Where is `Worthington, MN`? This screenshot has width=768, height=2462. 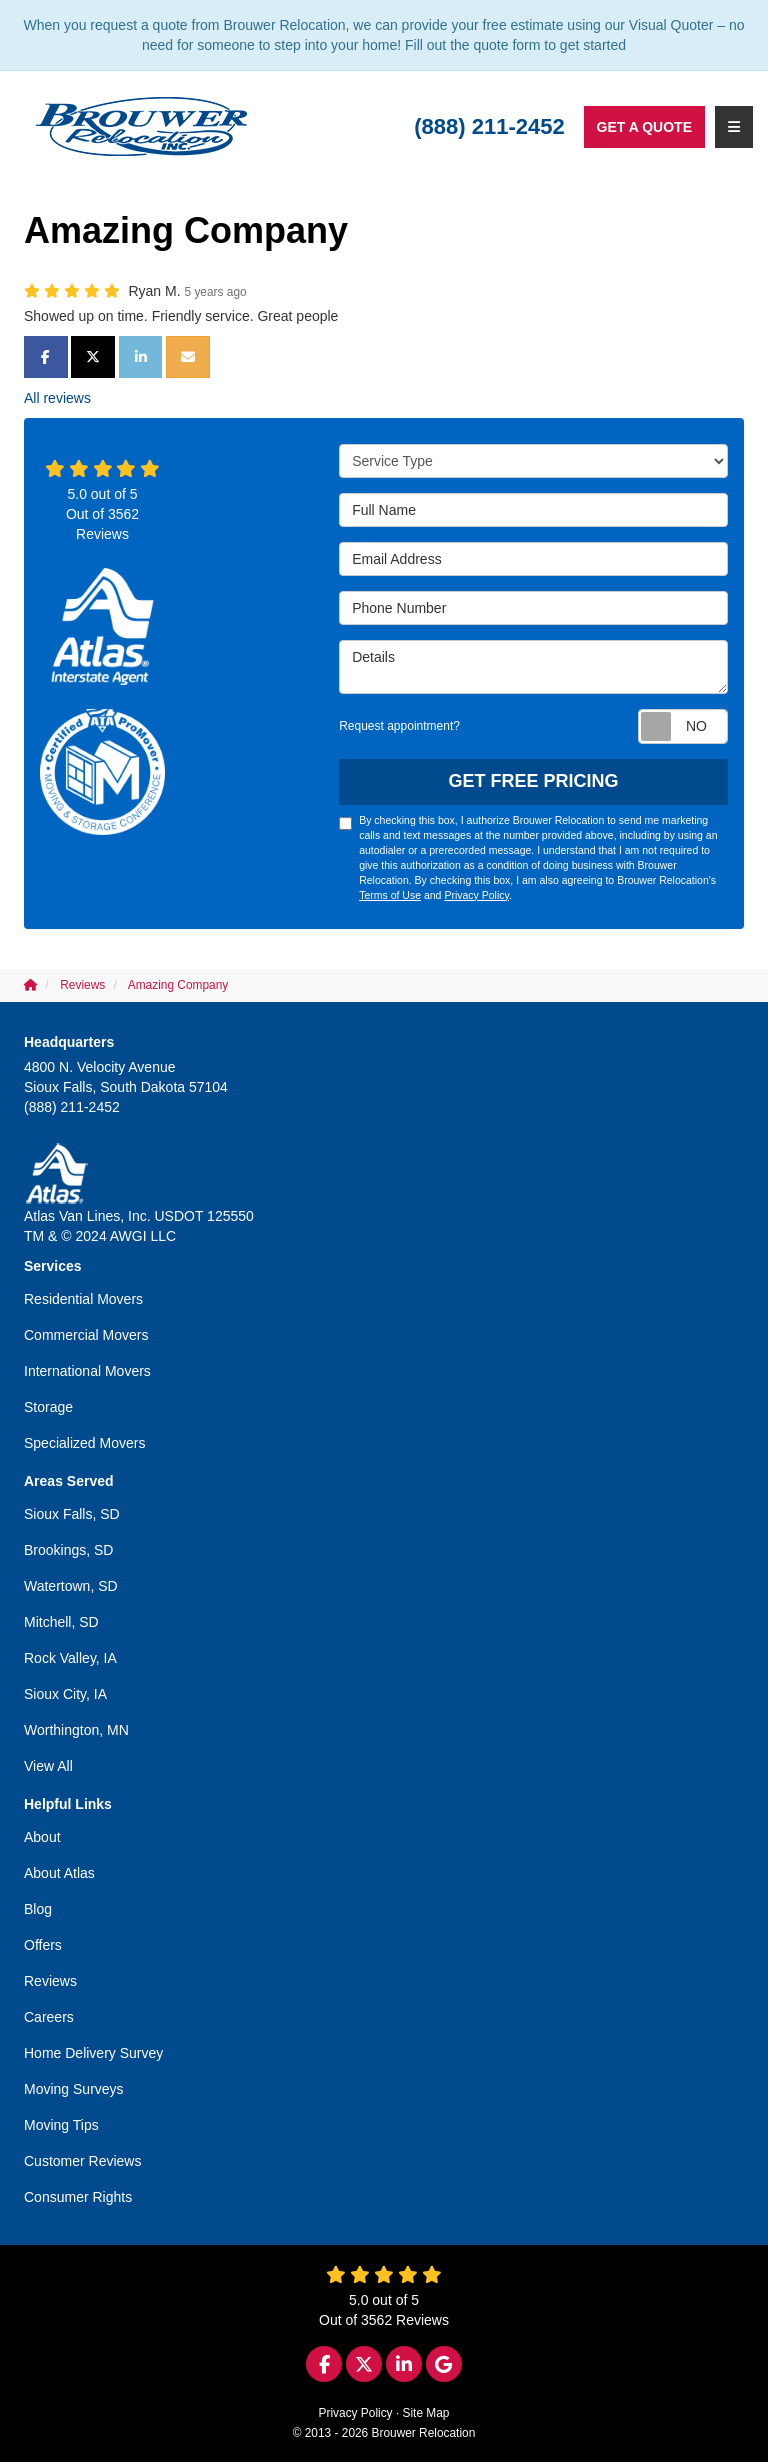 Worthington, MN is located at coordinates (76, 1730).